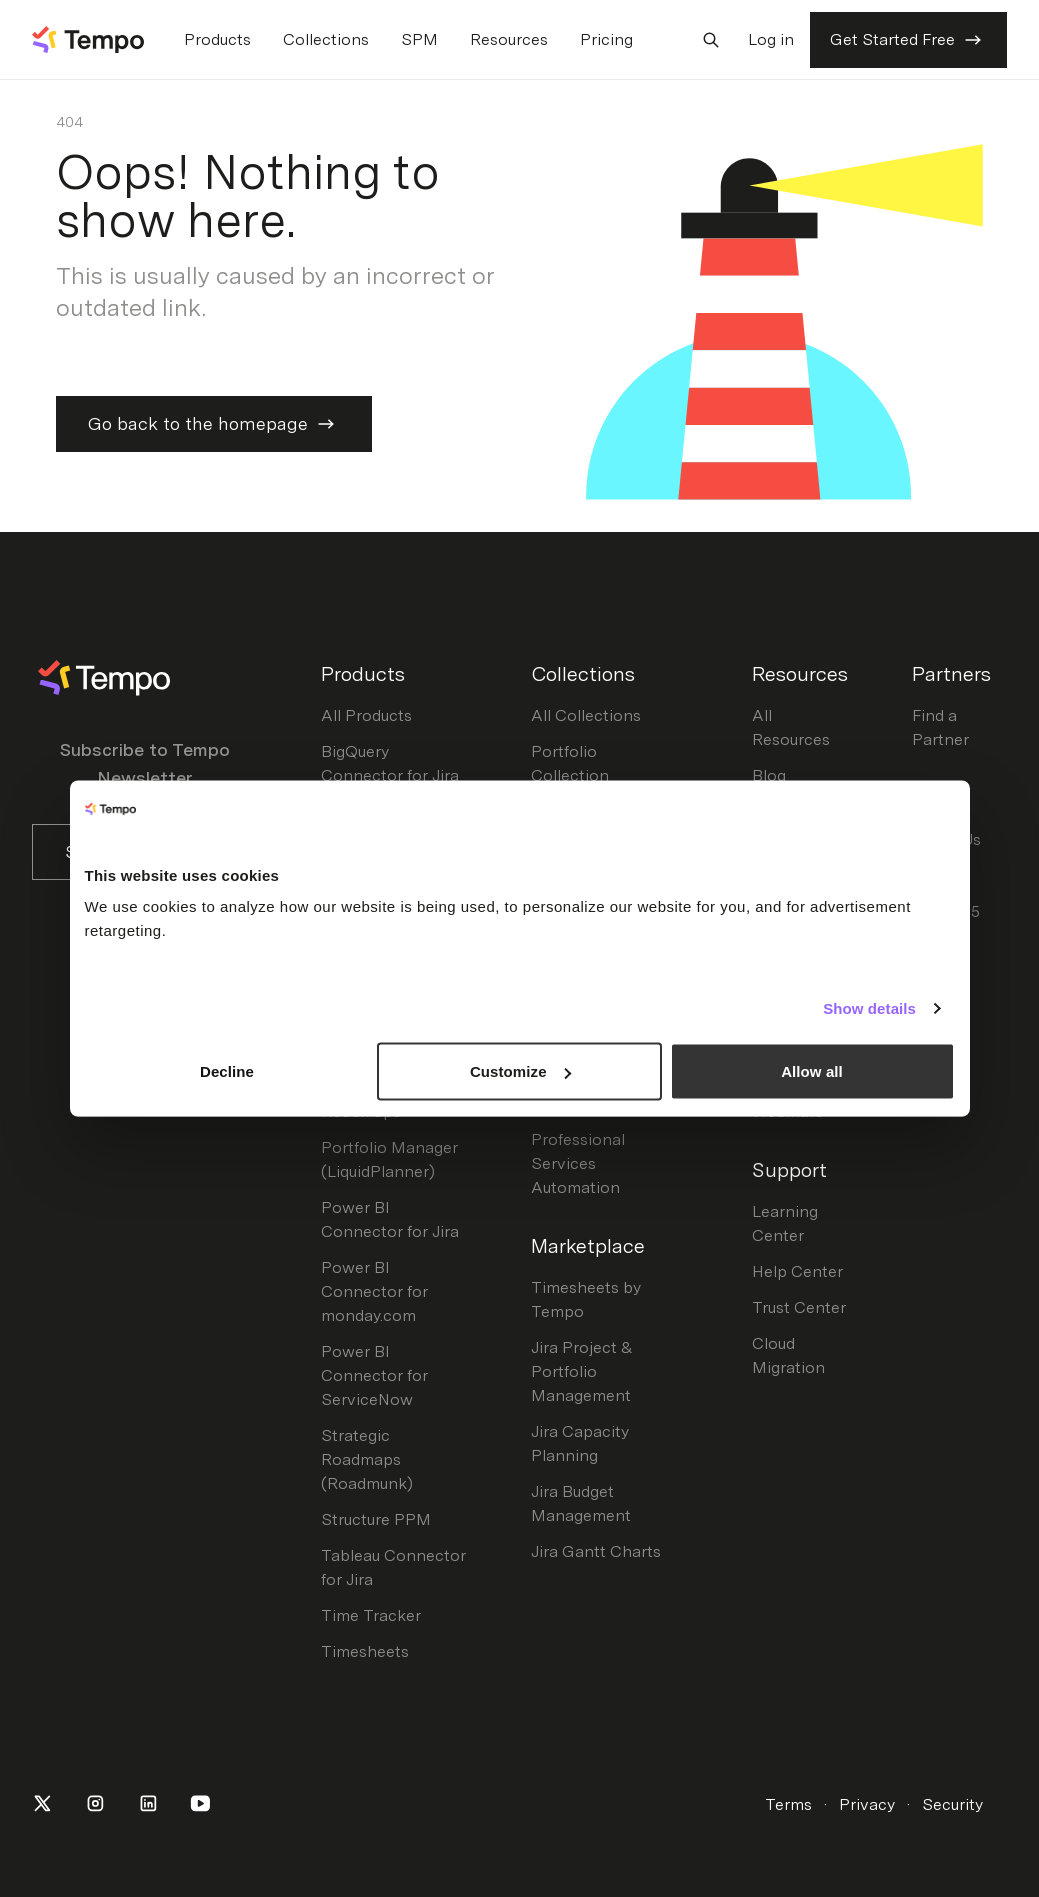  Describe the element at coordinates (374, 1375) in the screenshot. I see `Power BI Connector for ServiceNow` at that location.